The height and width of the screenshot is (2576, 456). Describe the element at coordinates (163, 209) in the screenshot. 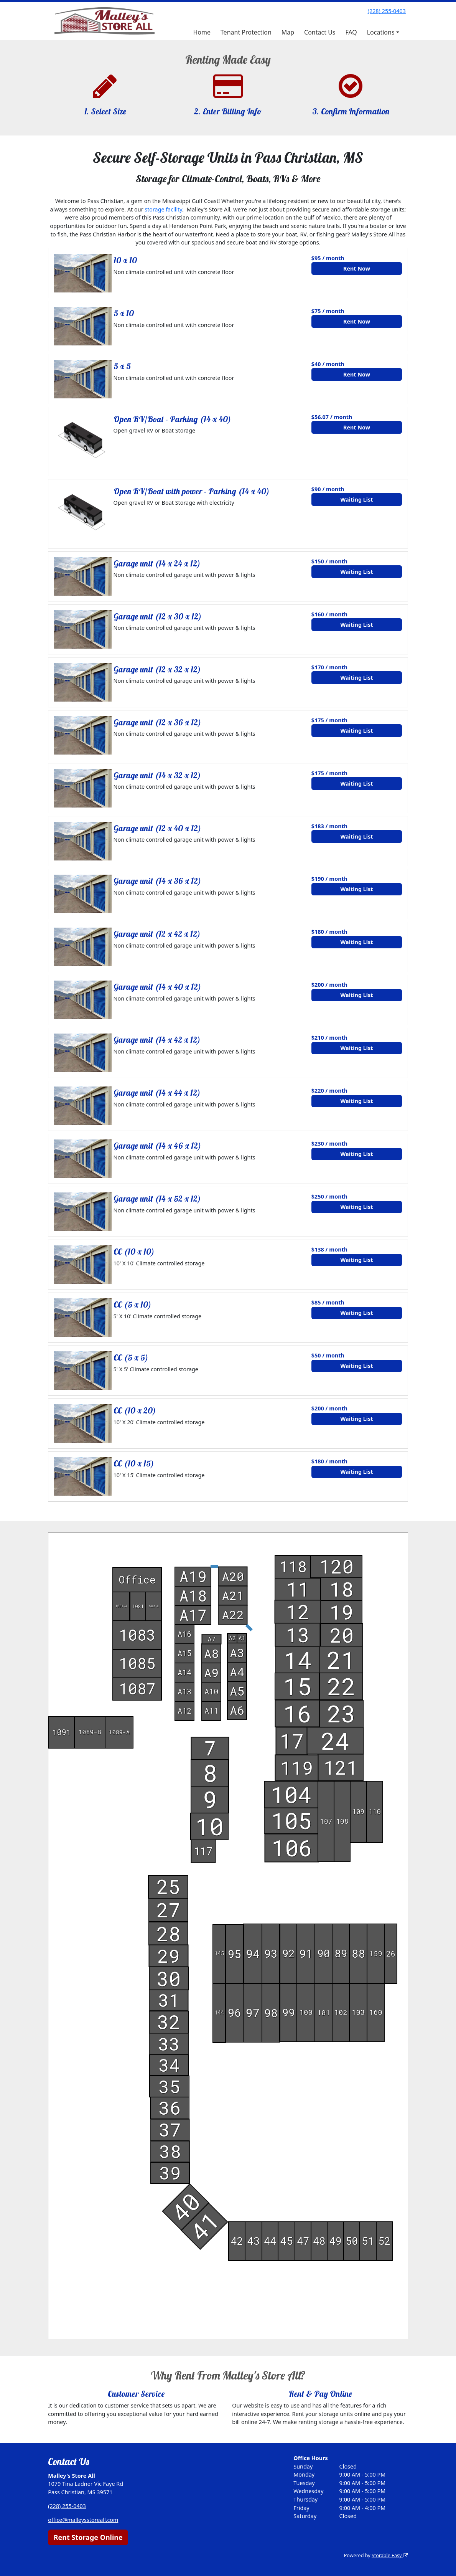

I see `storage facility` at that location.